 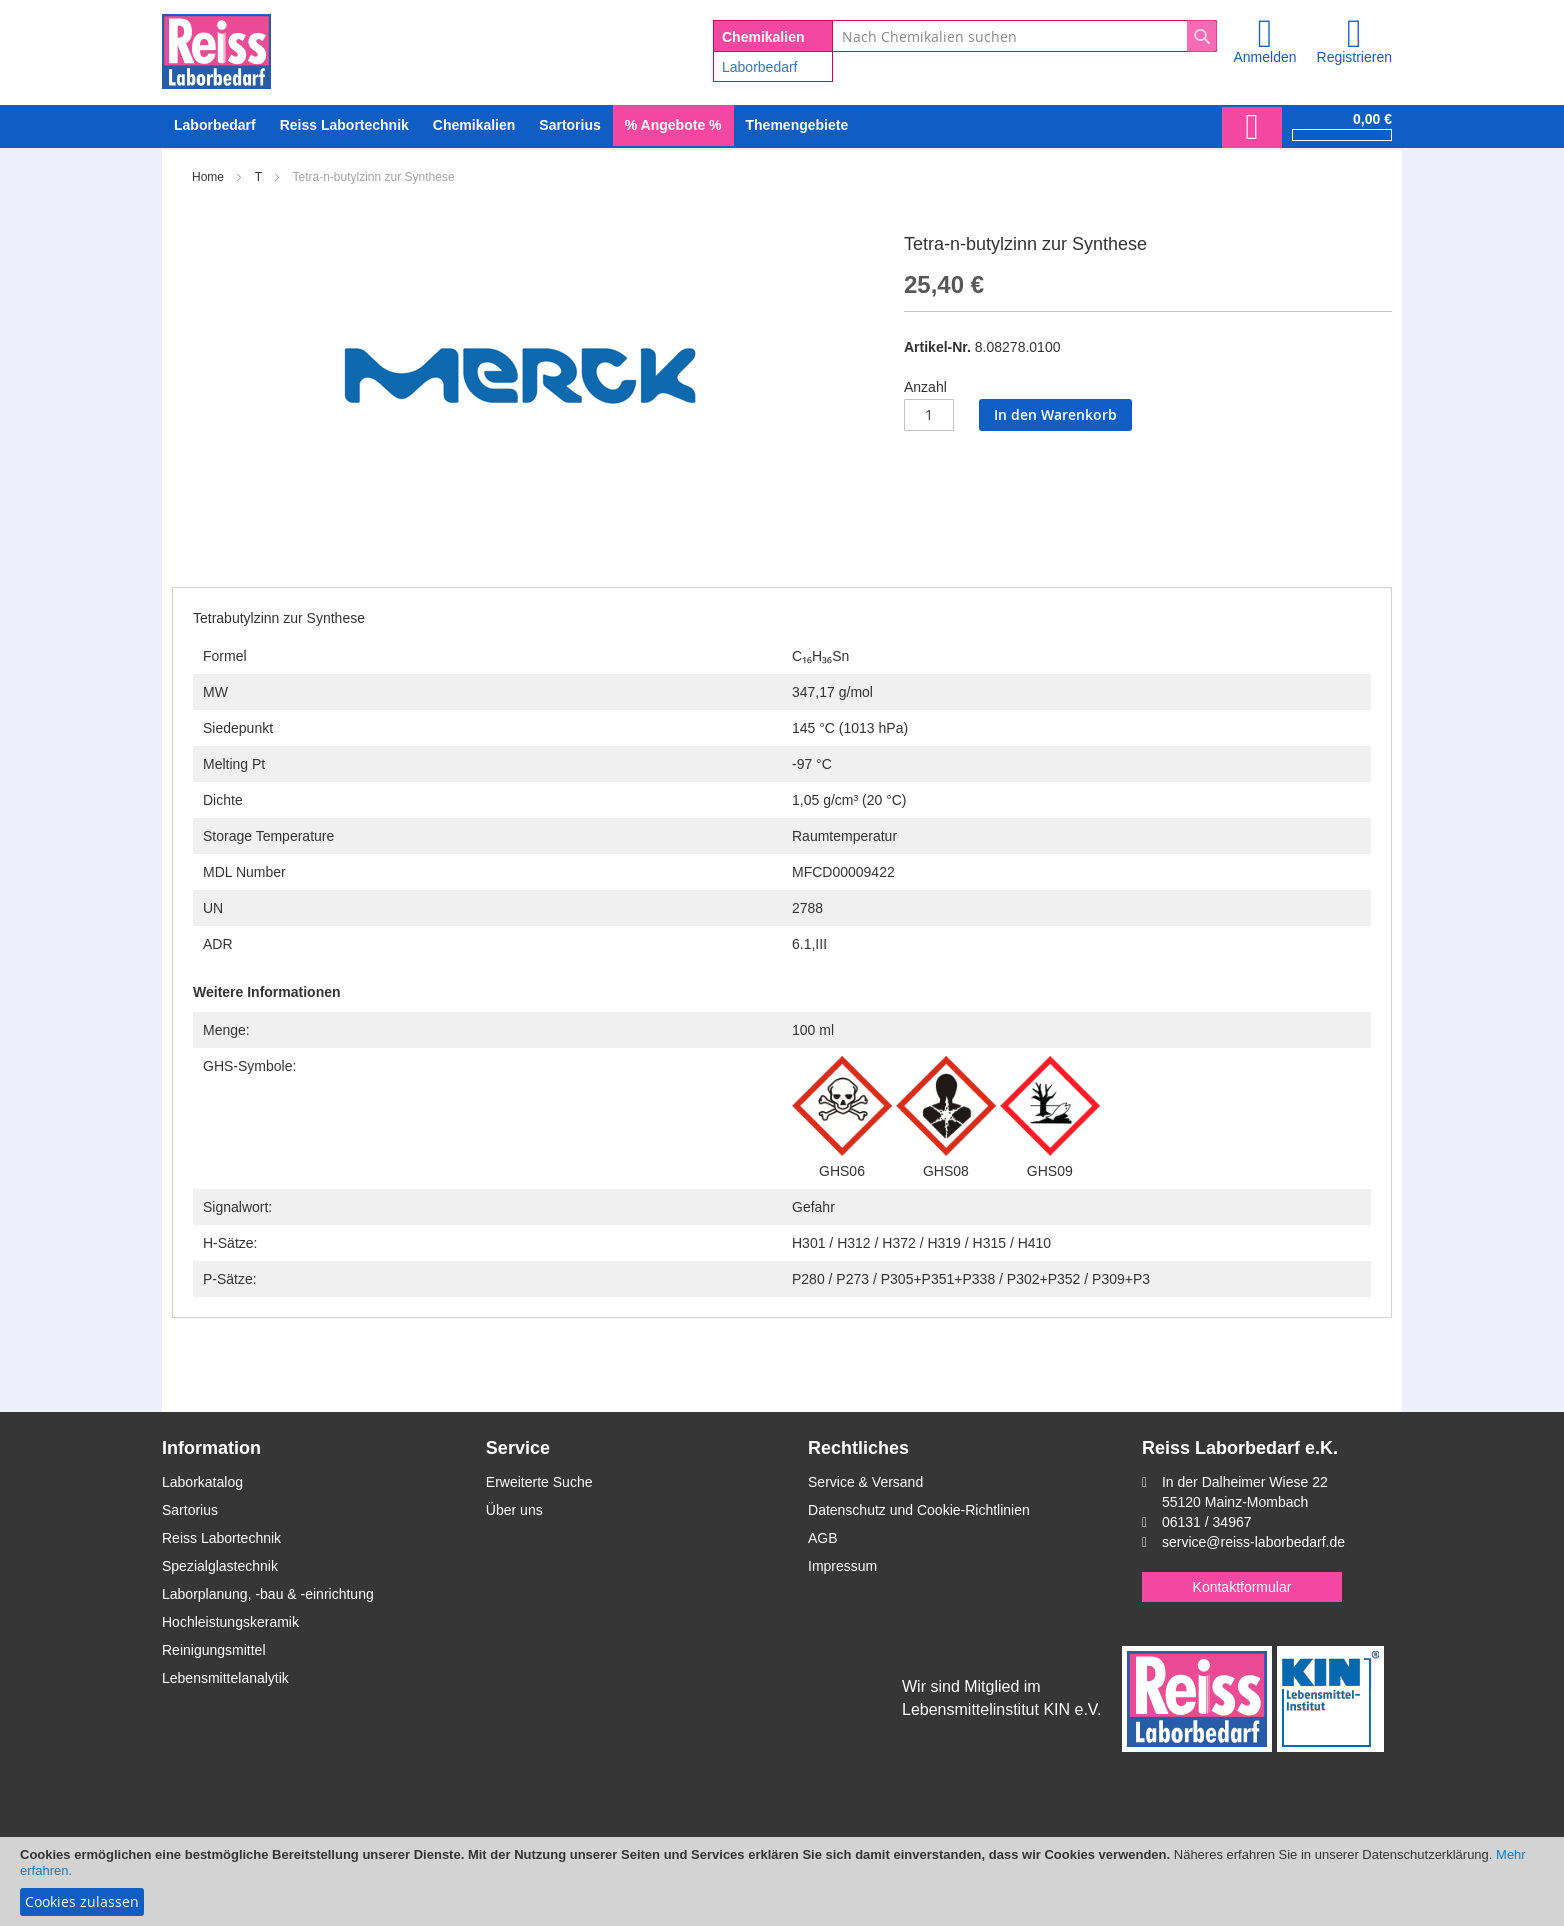 What do you see at coordinates (842, 1566) in the screenshot?
I see `Impressum` at bounding box center [842, 1566].